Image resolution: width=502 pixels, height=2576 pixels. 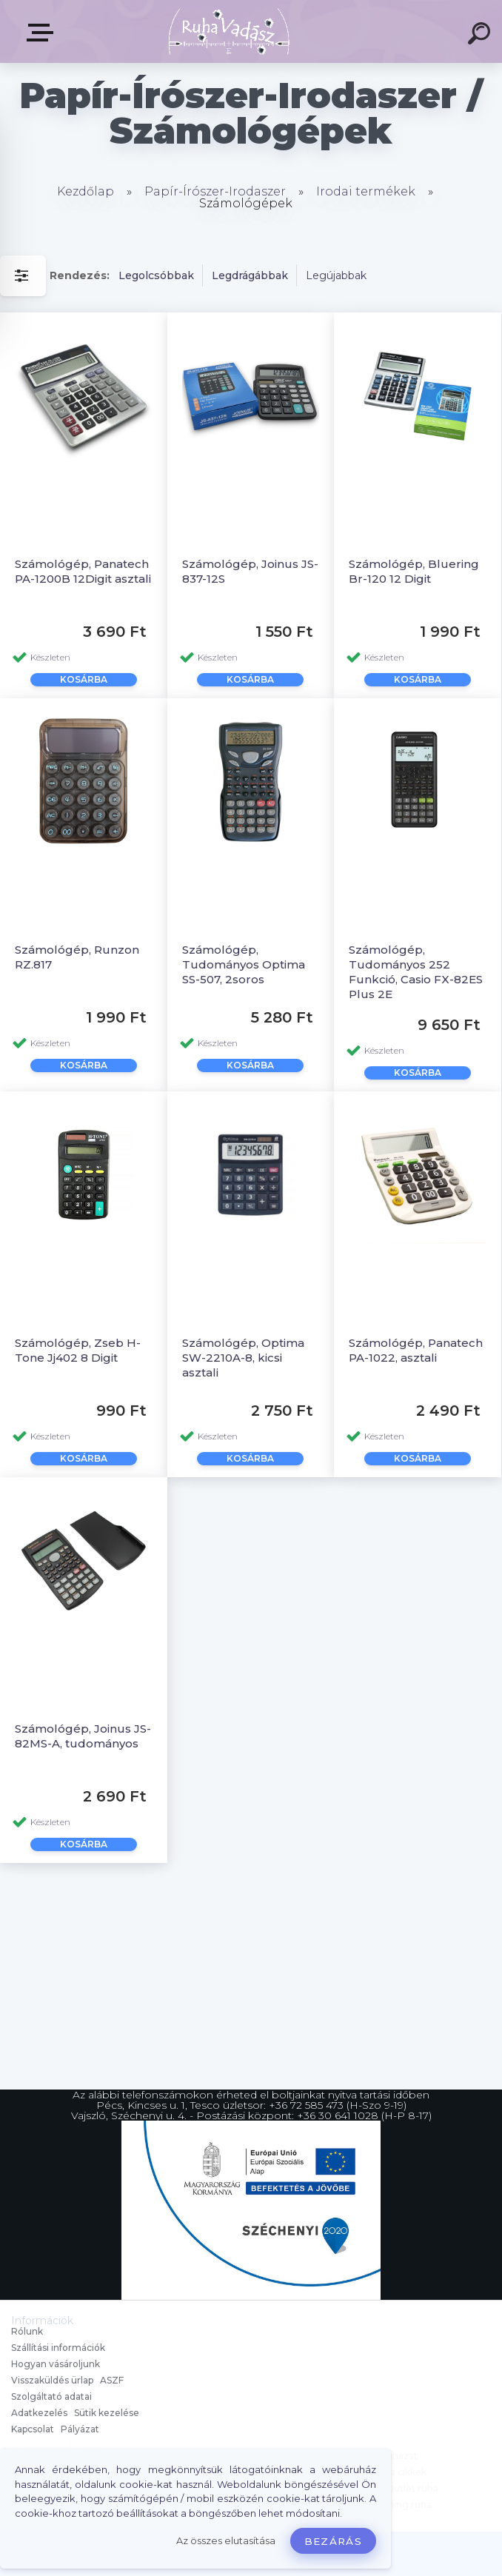 What do you see at coordinates (156, 275) in the screenshot?
I see `Legolcsóbbak` at bounding box center [156, 275].